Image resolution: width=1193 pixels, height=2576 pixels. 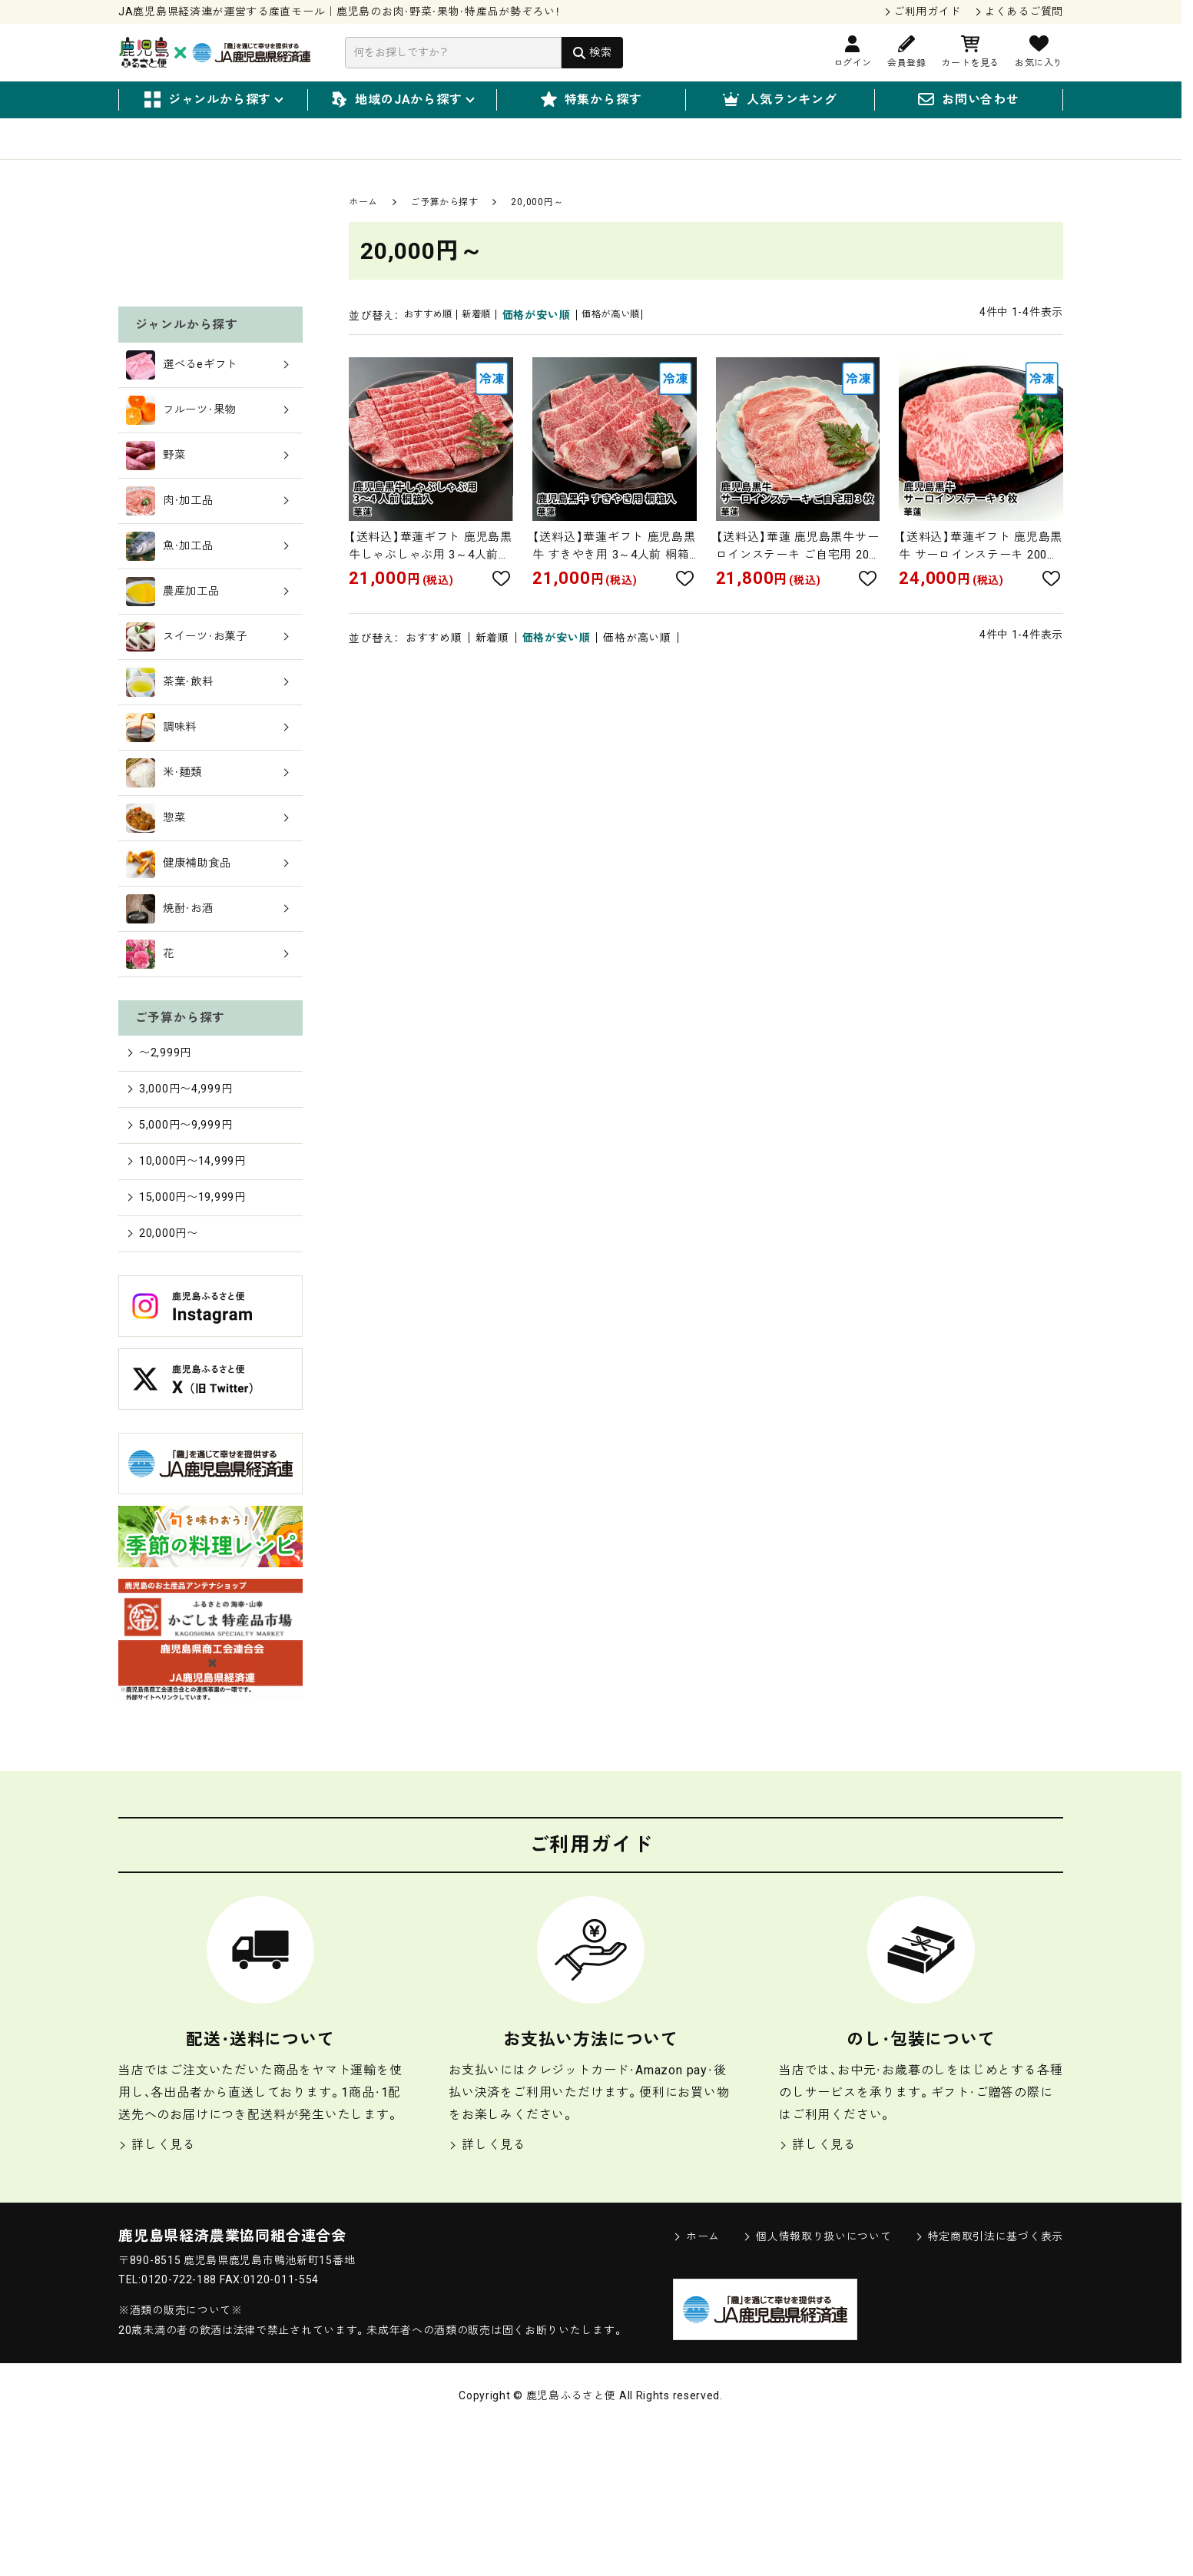 I want to click on 特集から探す, so click(x=591, y=100).